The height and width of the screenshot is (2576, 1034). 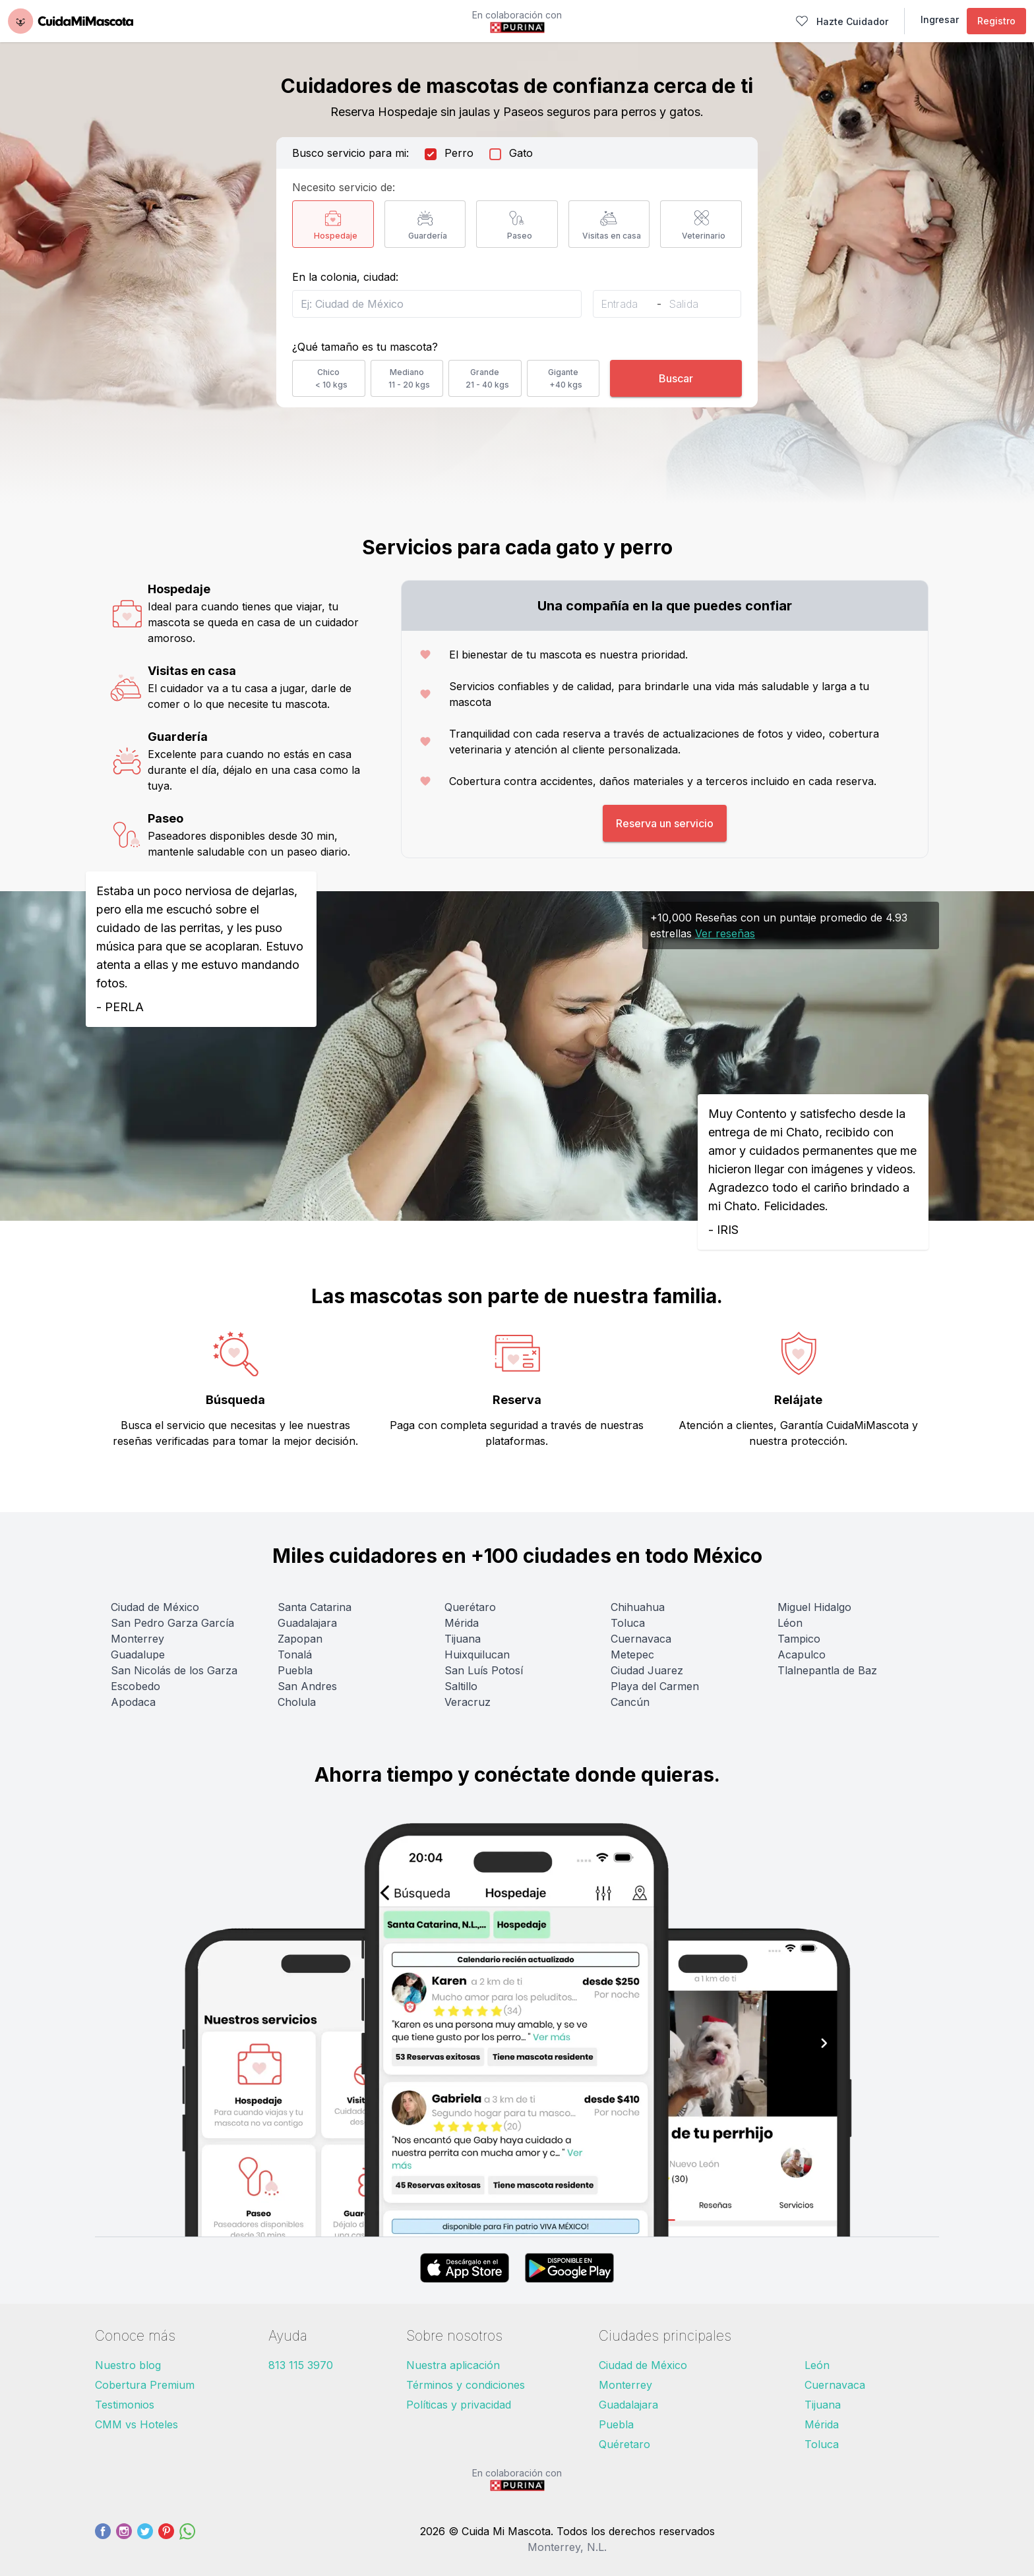 I want to click on Ver reseñas, so click(x=725, y=933).